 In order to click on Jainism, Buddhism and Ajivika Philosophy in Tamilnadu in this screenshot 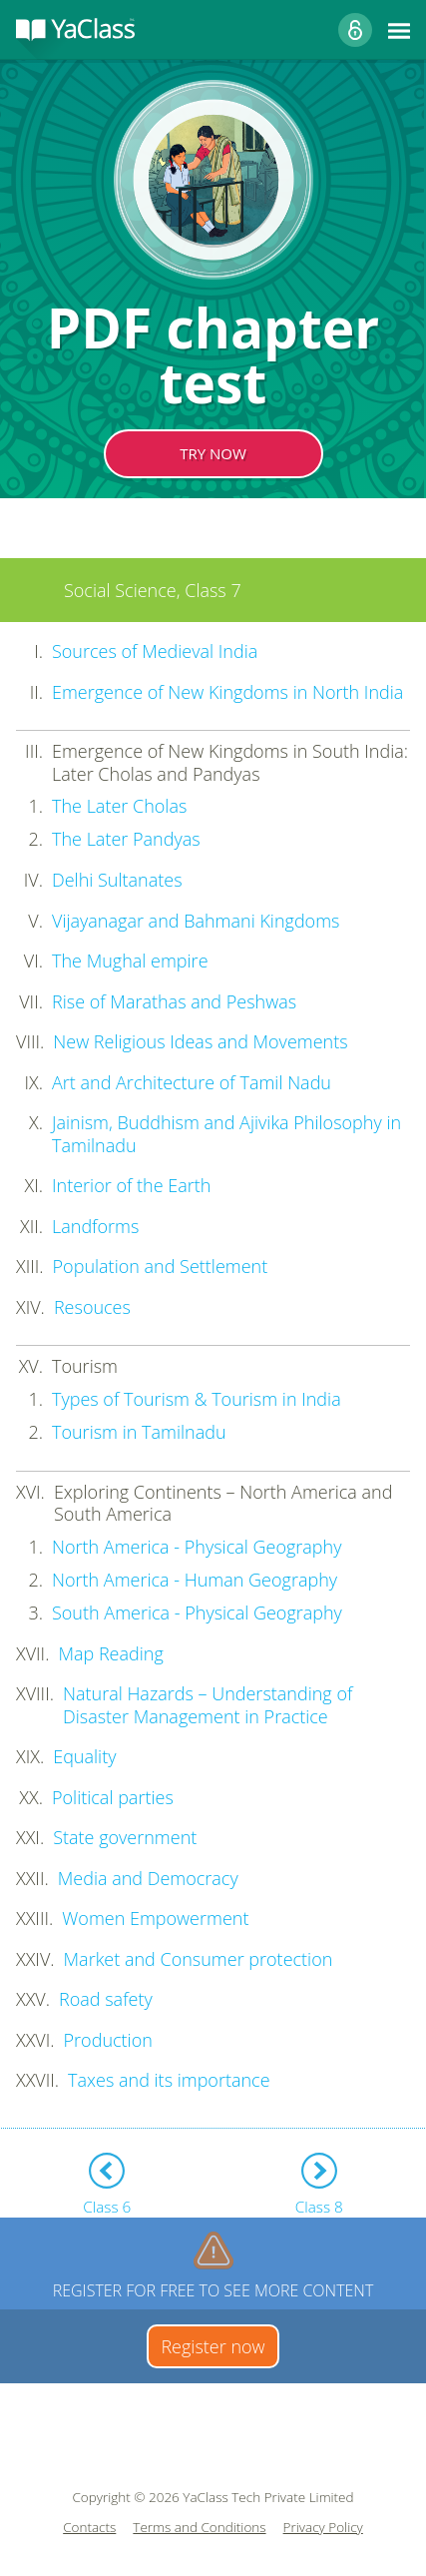, I will do `click(226, 1133)`.